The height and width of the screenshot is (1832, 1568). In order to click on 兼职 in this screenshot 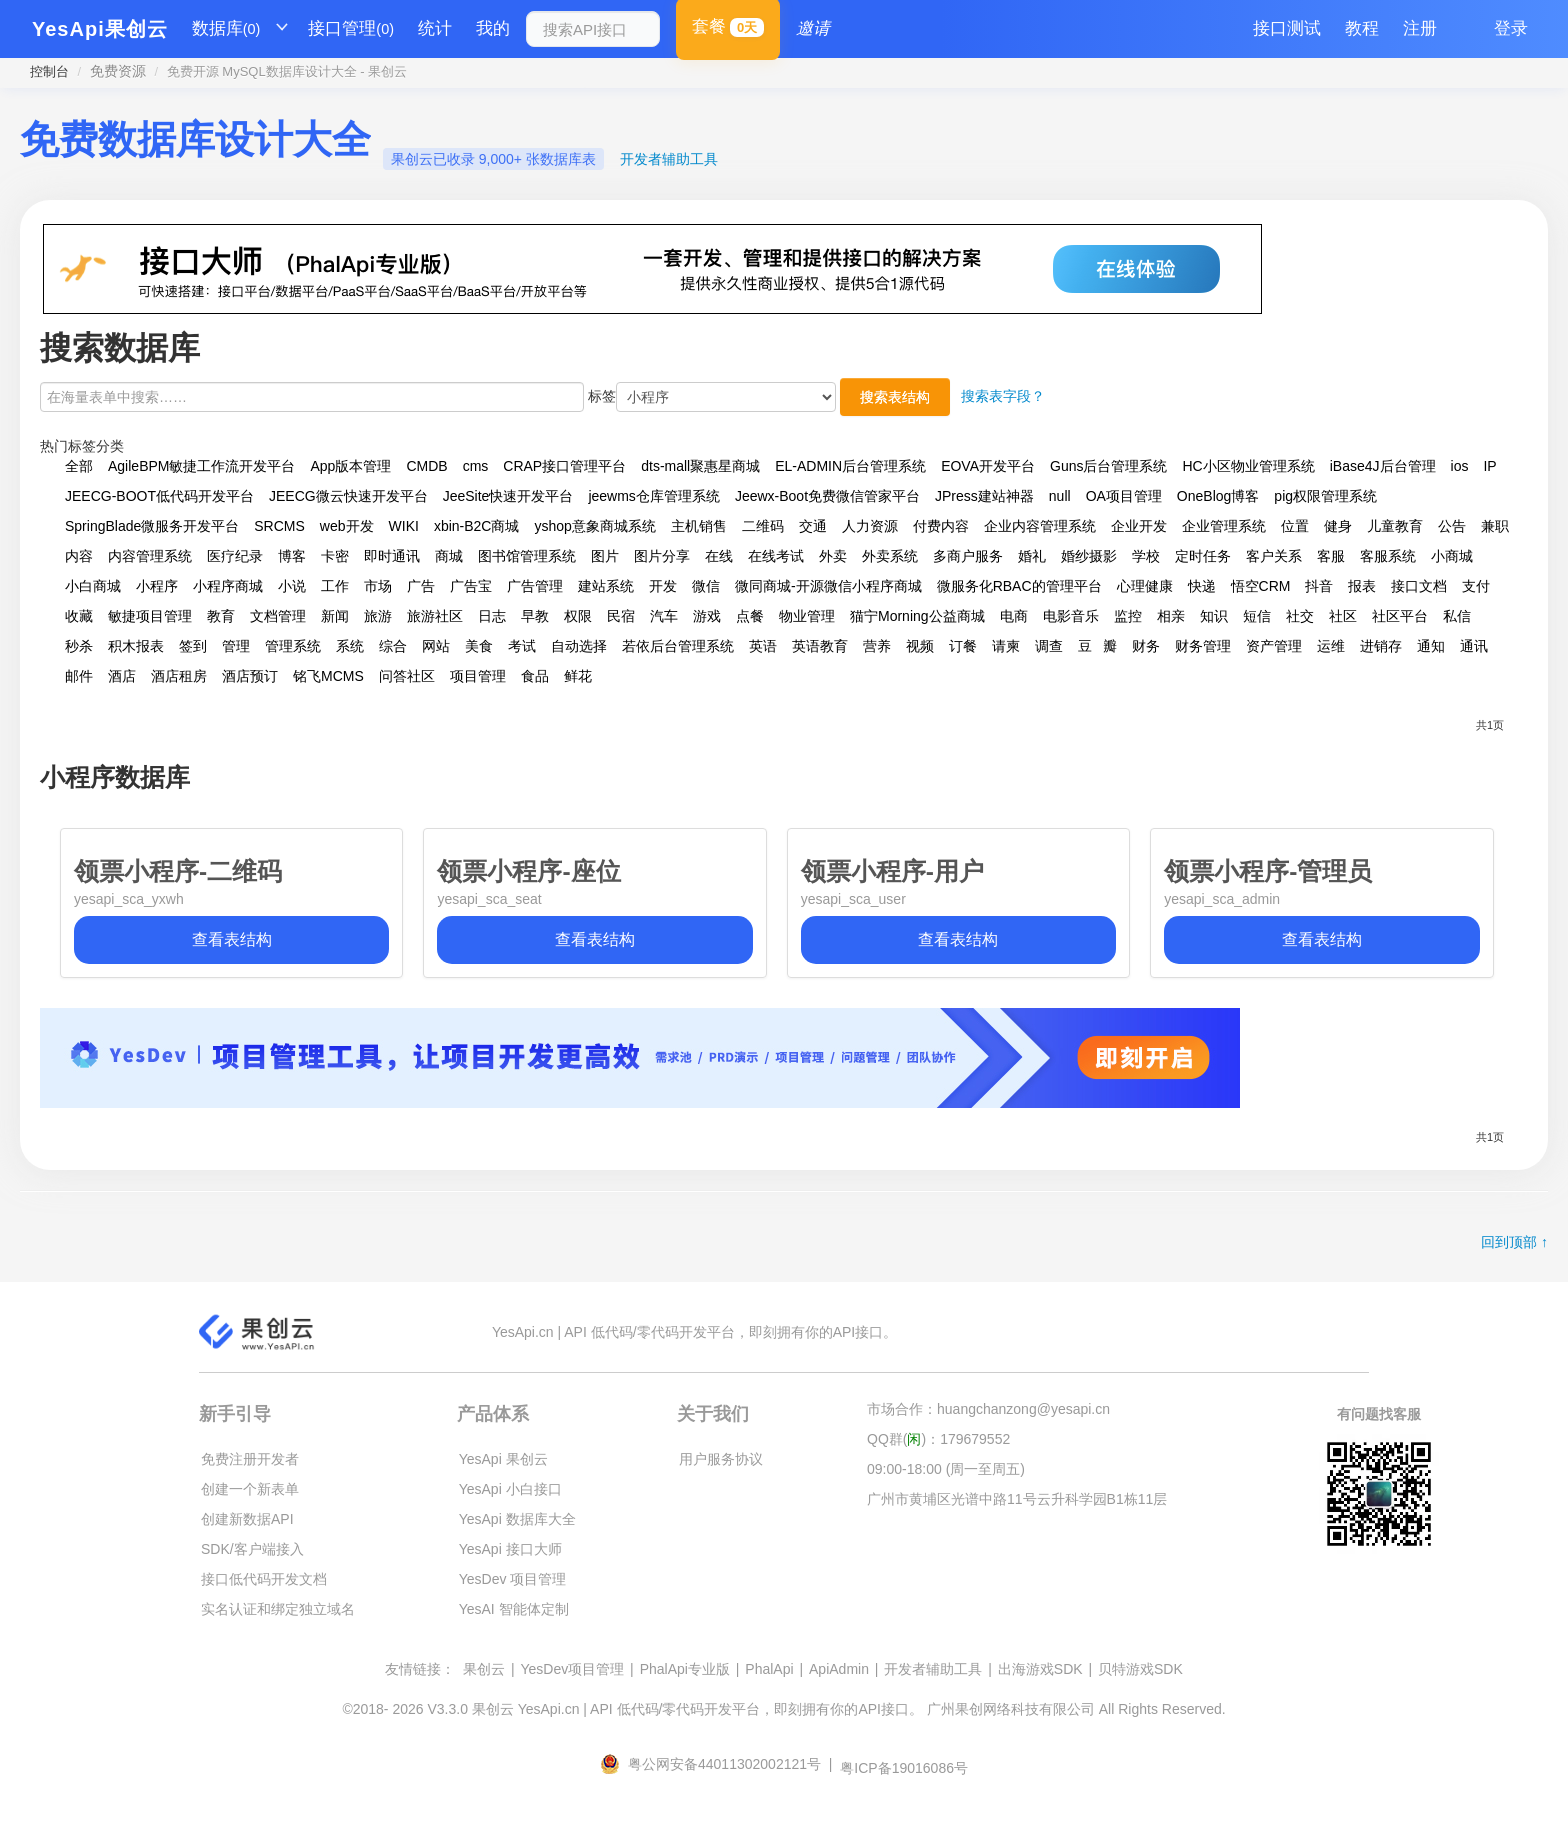, I will do `click(1495, 526)`.